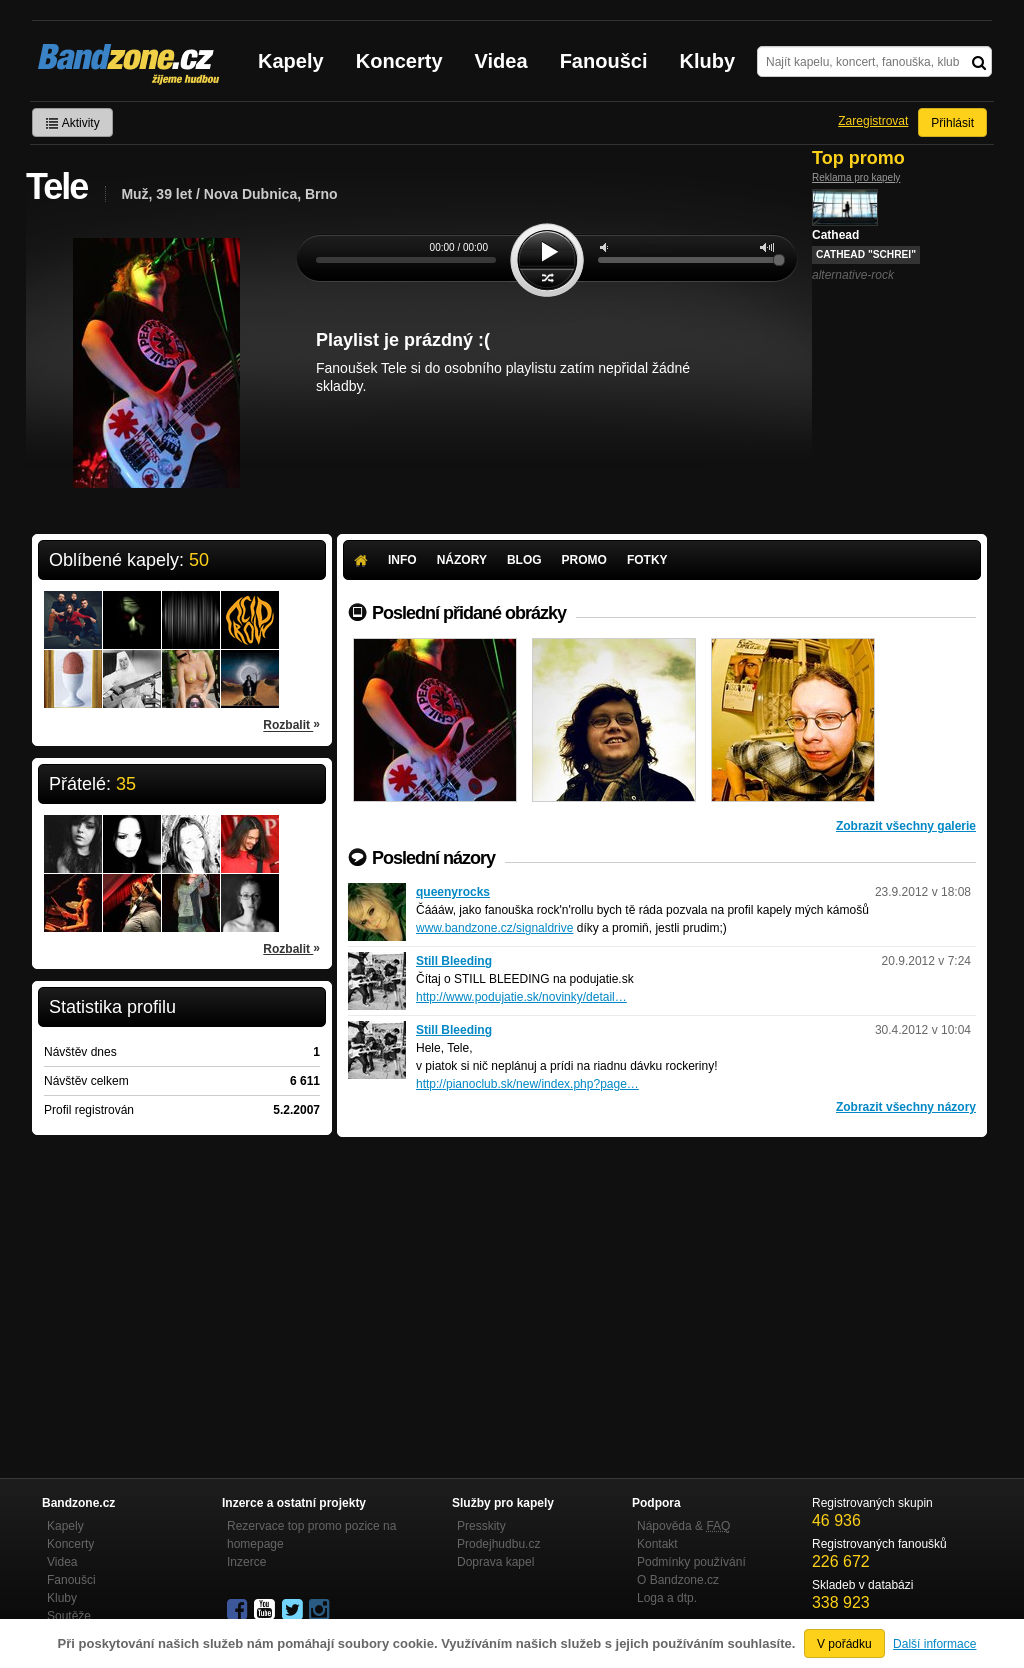 The height and width of the screenshot is (1668, 1024). Describe the element at coordinates (657, 1544) in the screenshot. I see `Kontakt` at that location.